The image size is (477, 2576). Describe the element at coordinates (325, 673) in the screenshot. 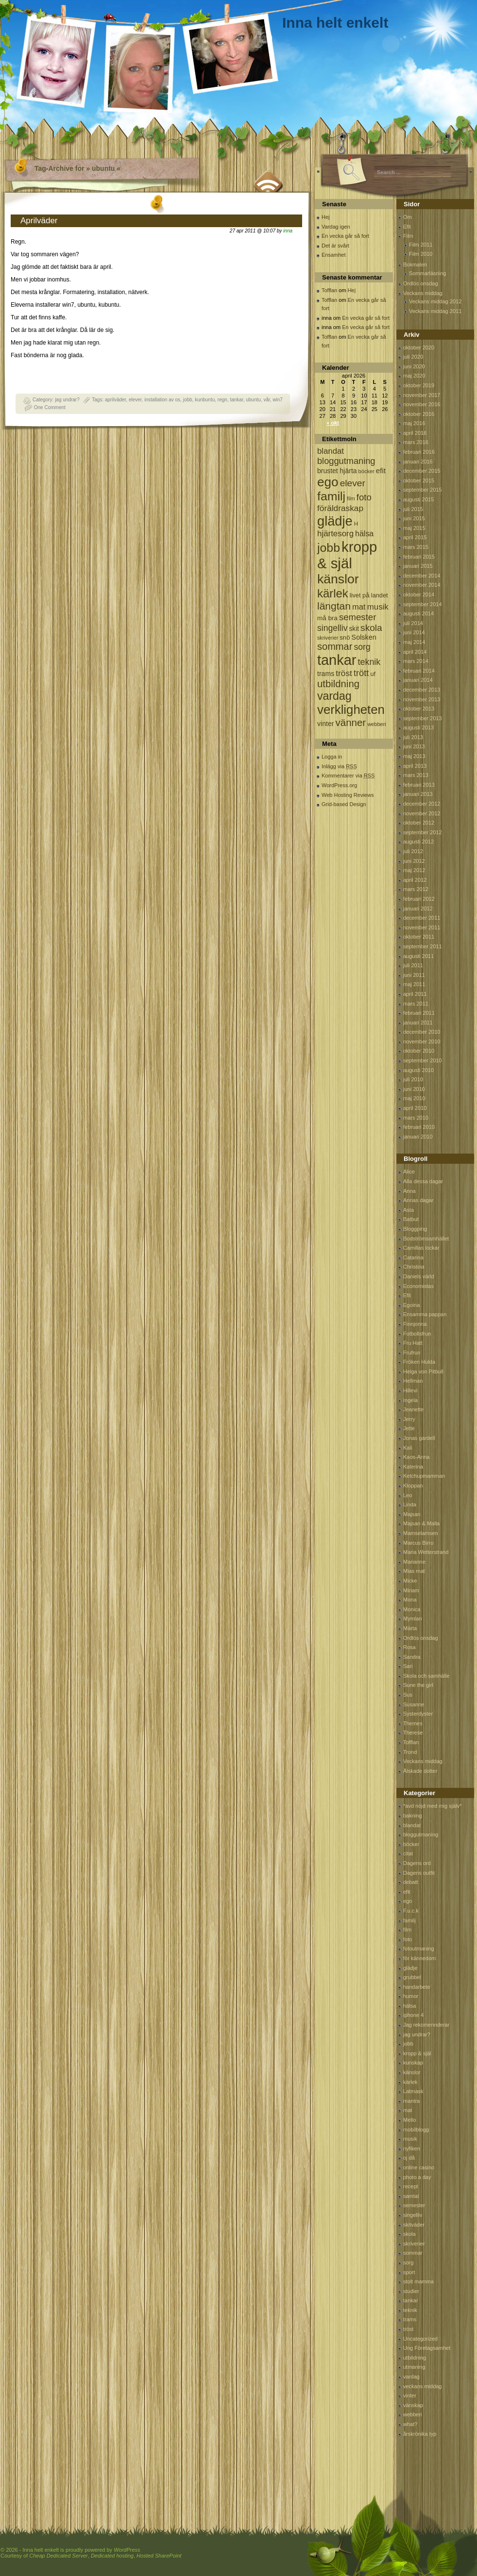

I see `trams [trams (109 objekt)]` at that location.